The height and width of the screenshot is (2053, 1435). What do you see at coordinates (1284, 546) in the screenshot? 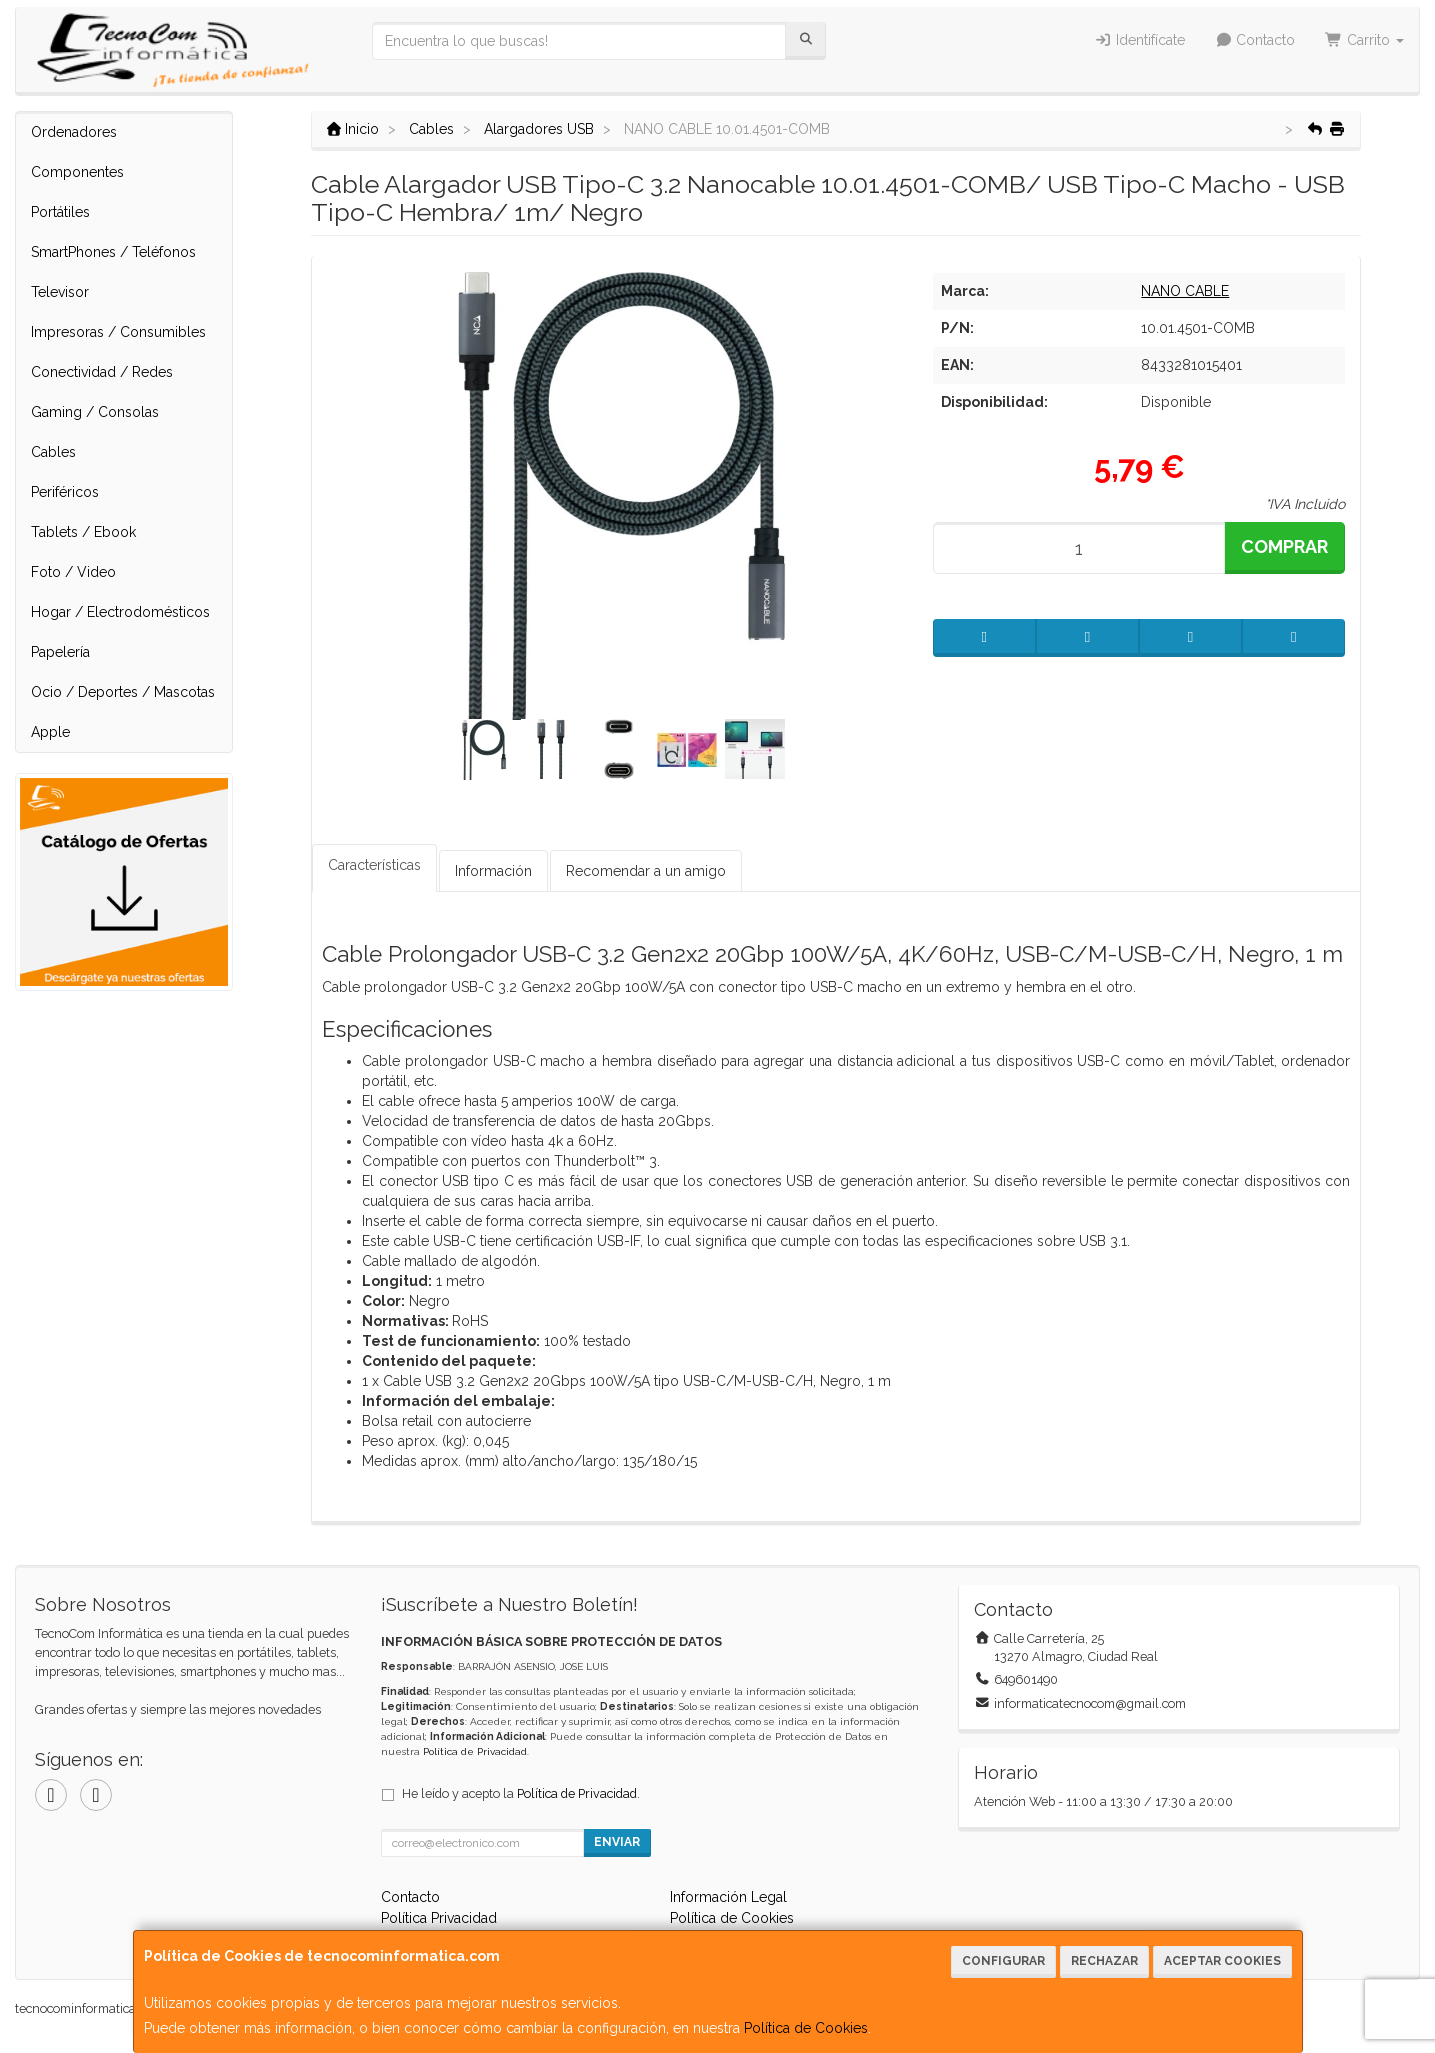
I see `Comprar` at bounding box center [1284, 546].